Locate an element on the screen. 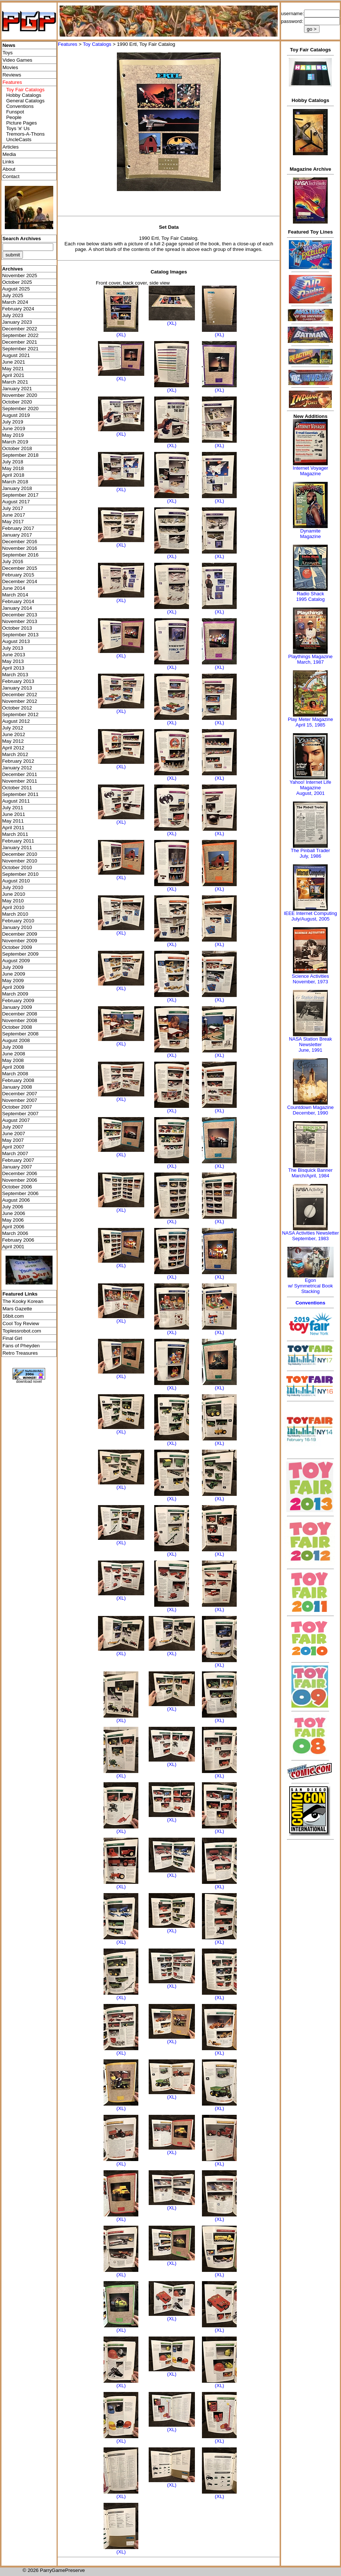  Dynamite Magazine is located at coordinates (310, 533).